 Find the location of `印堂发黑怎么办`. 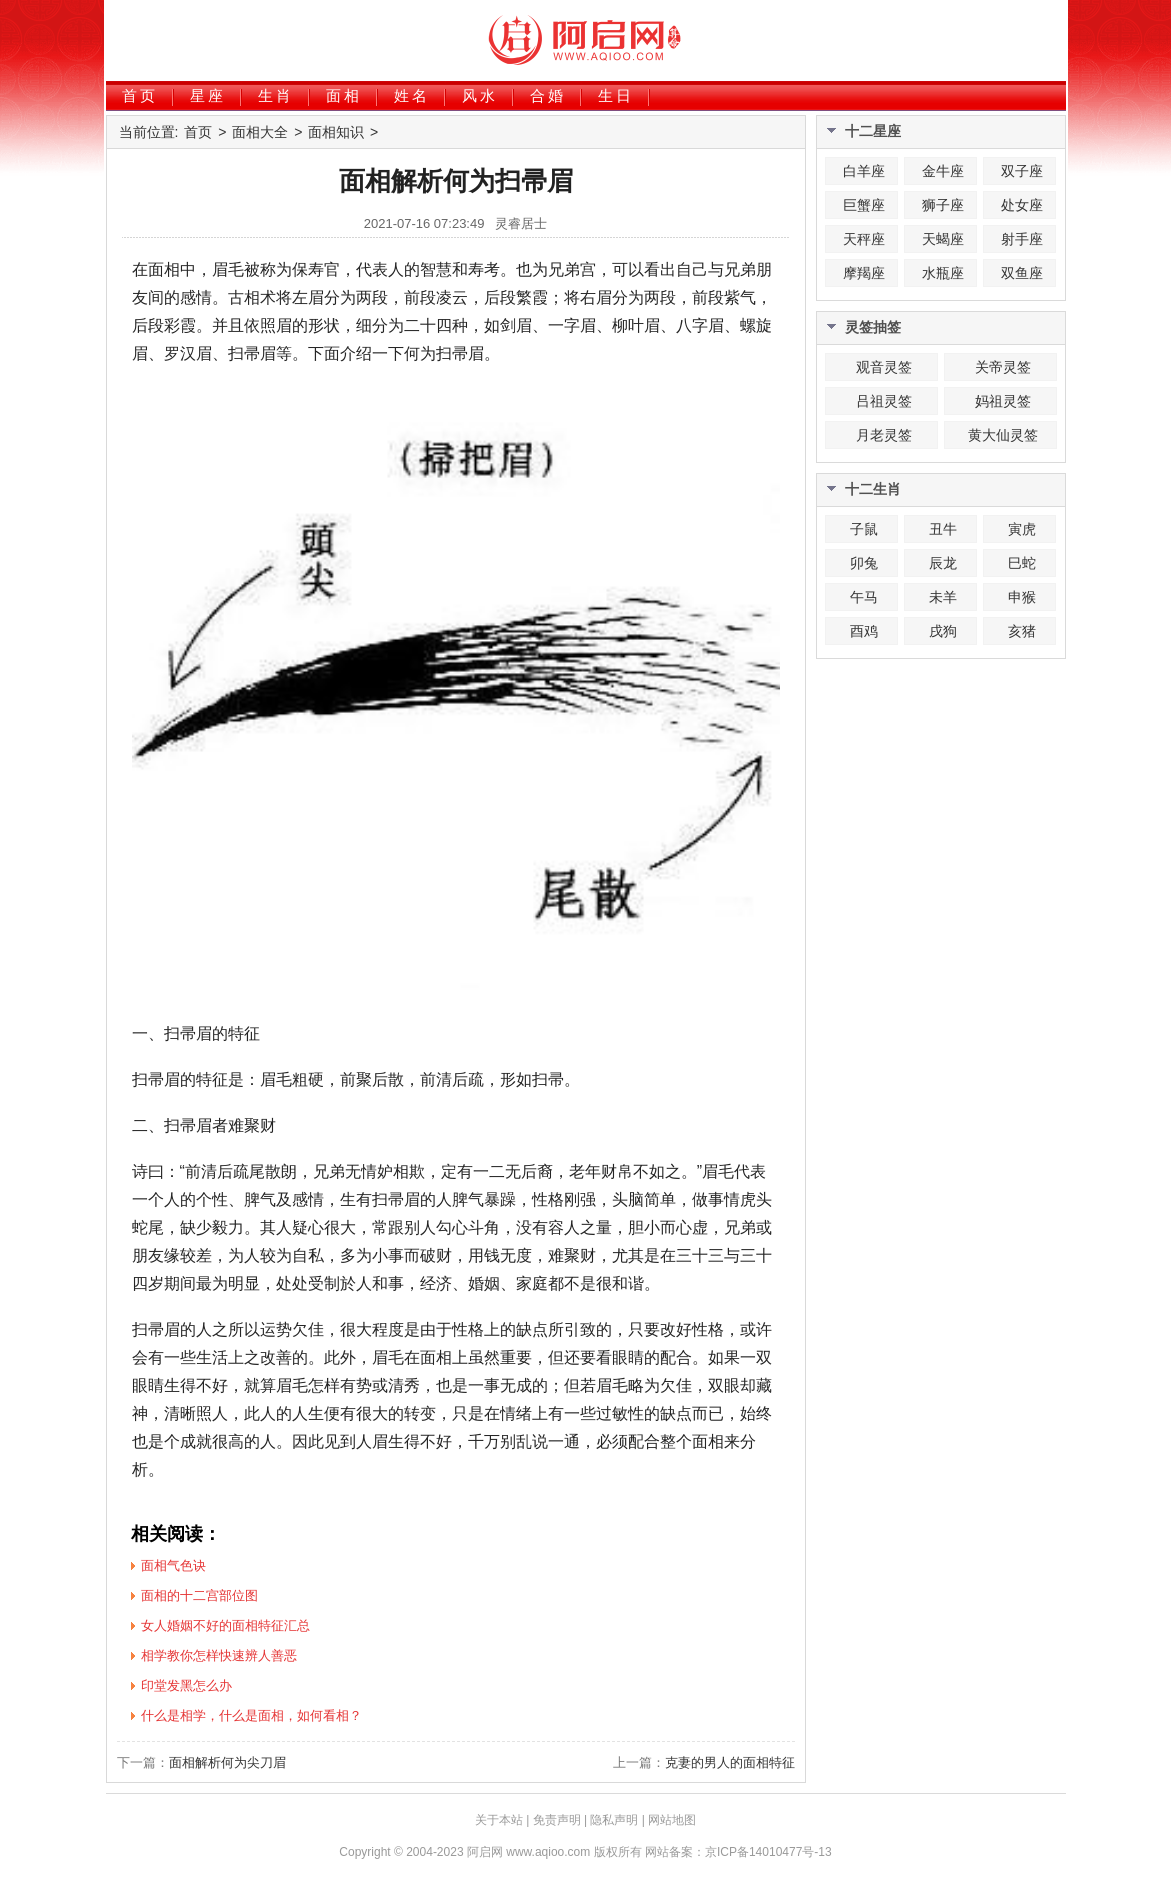

印堂发黑怎么办 is located at coordinates (186, 1685).